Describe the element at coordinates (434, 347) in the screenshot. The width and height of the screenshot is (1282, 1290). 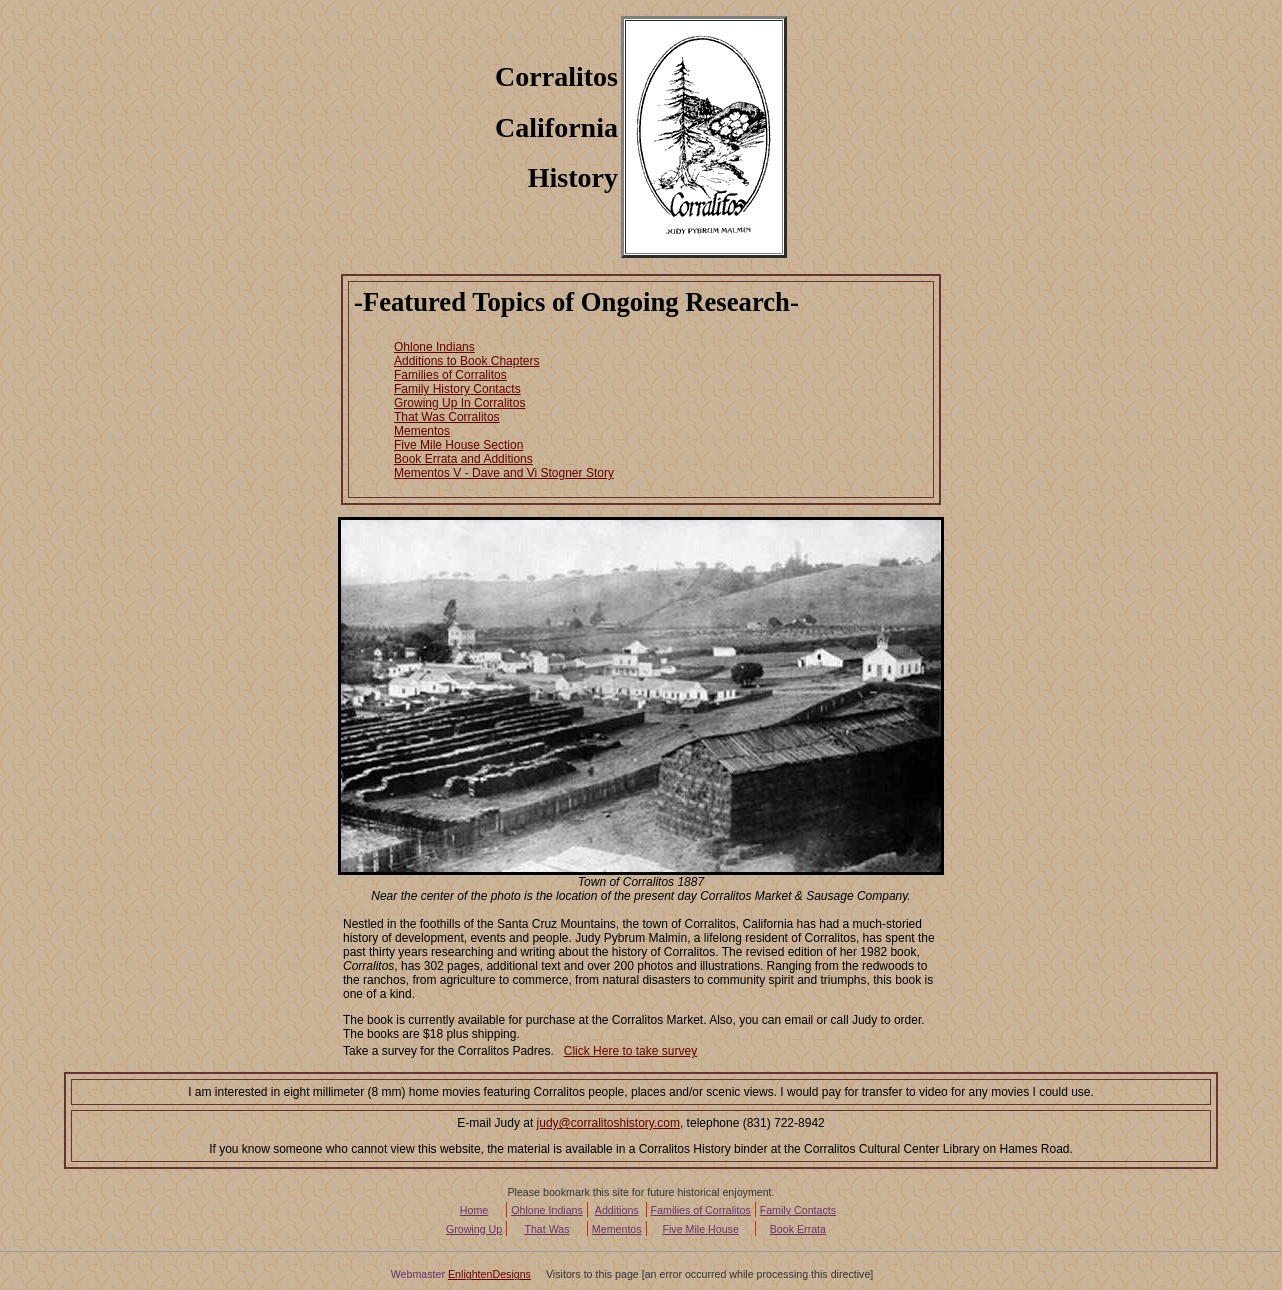
I see `Ohlone Indians` at that location.